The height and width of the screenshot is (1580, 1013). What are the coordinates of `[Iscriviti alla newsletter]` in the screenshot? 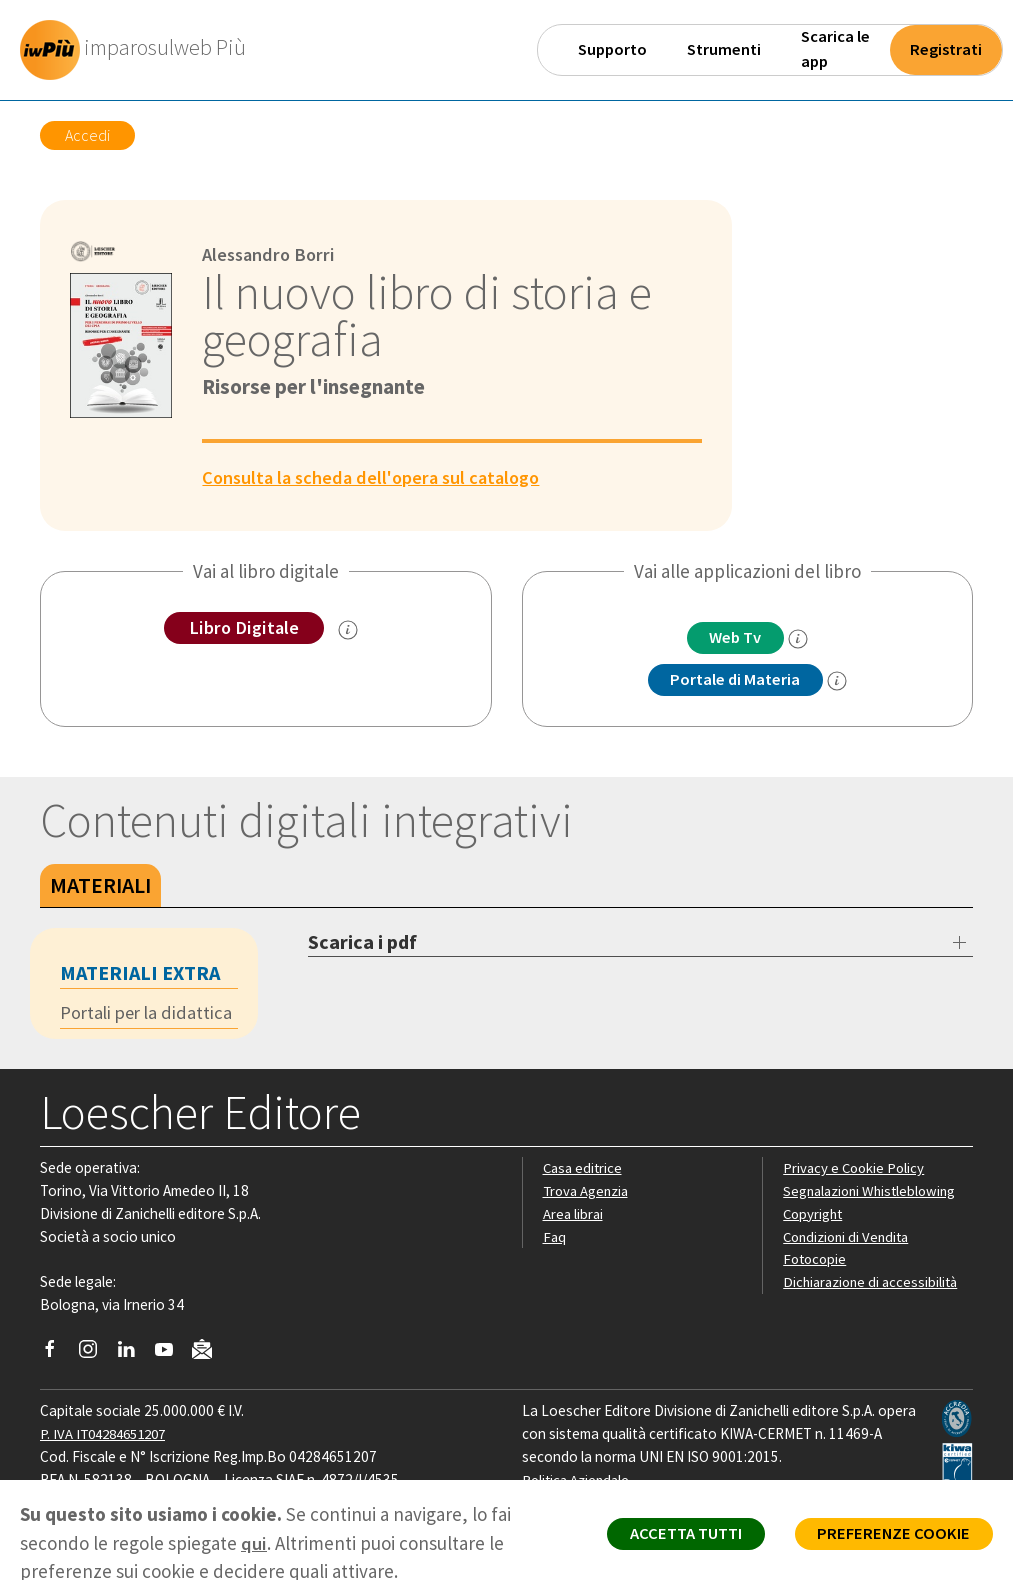 It's located at (209, 1354).